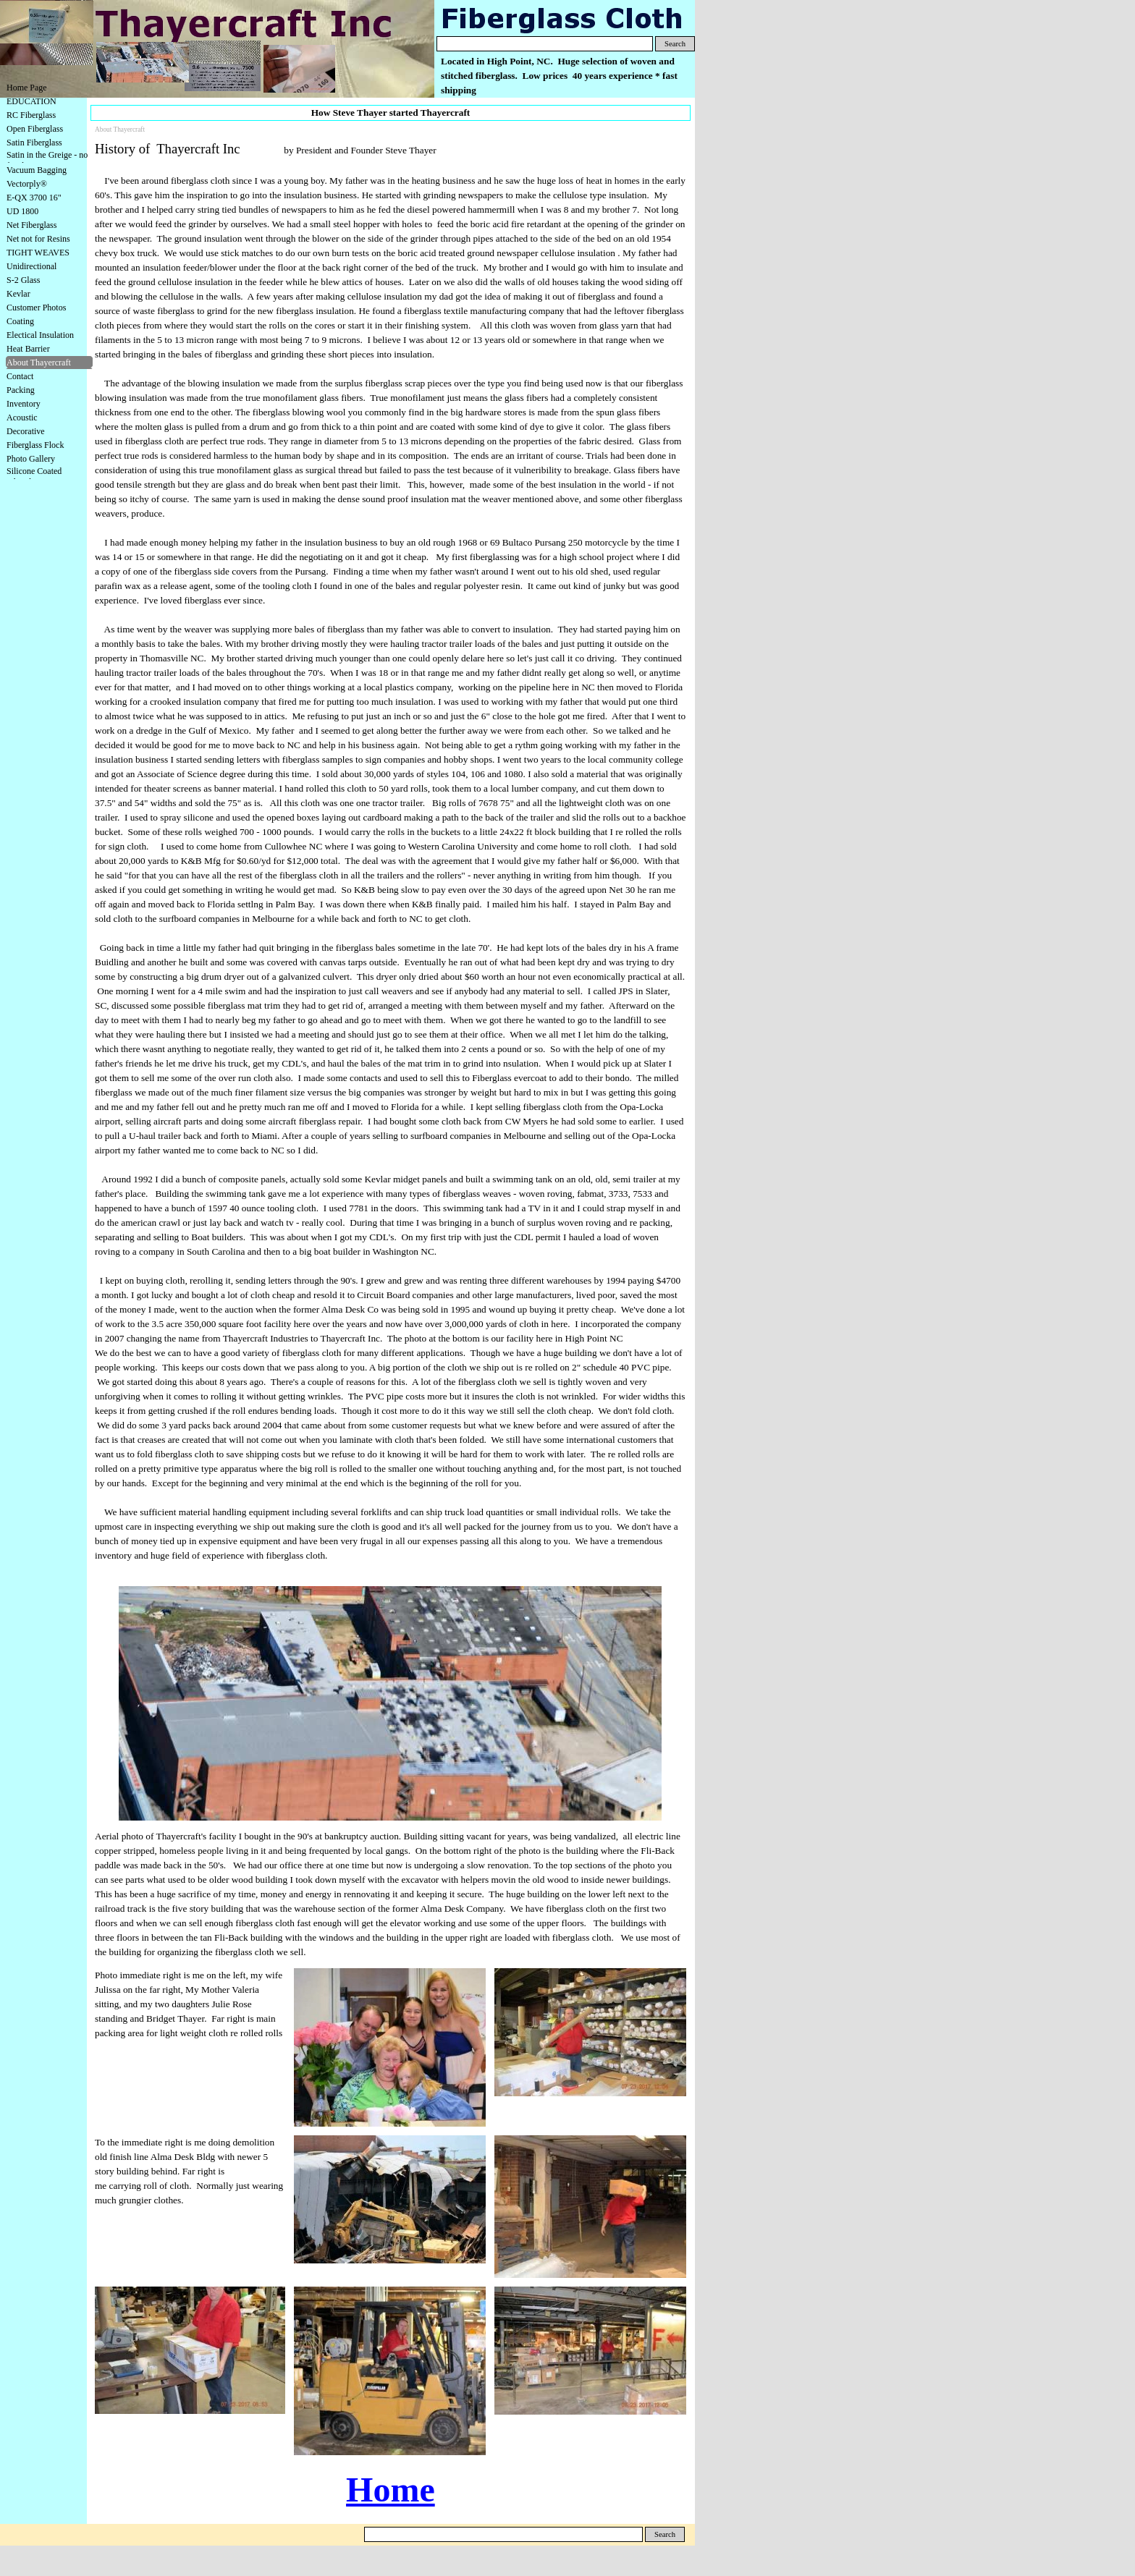 This screenshot has height=2576, width=1135. What do you see at coordinates (22, 211) in the screenshot?
I see `UD 1800` at bounding box center [22, 211].